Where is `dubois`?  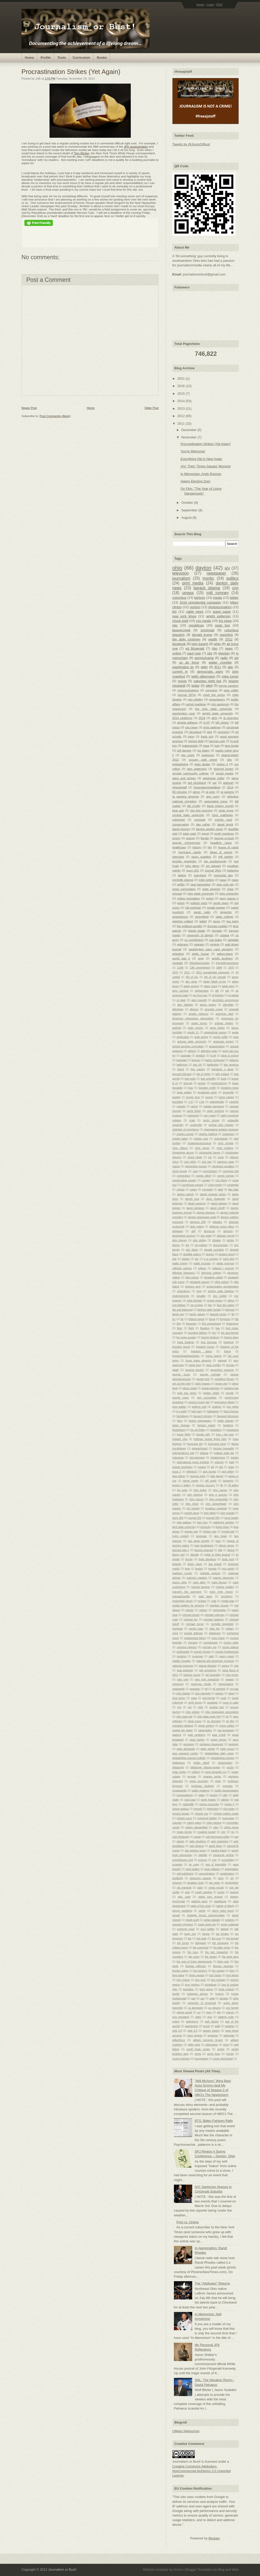
dubois is located at coordinates (186, 1259).